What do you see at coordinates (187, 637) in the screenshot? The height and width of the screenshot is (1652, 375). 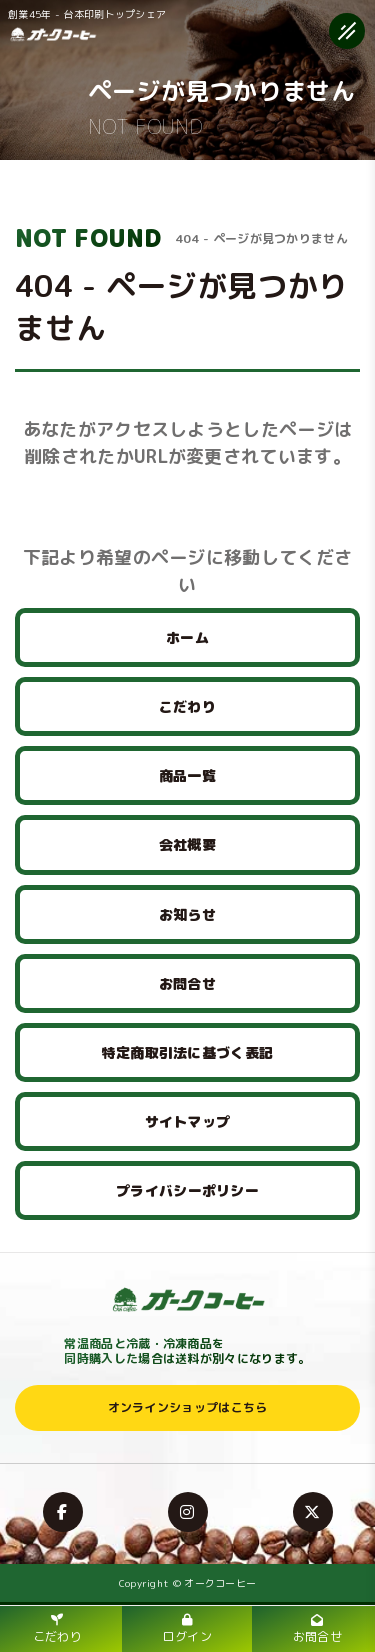 I see `ホーム` at bounding box center [187, 637].